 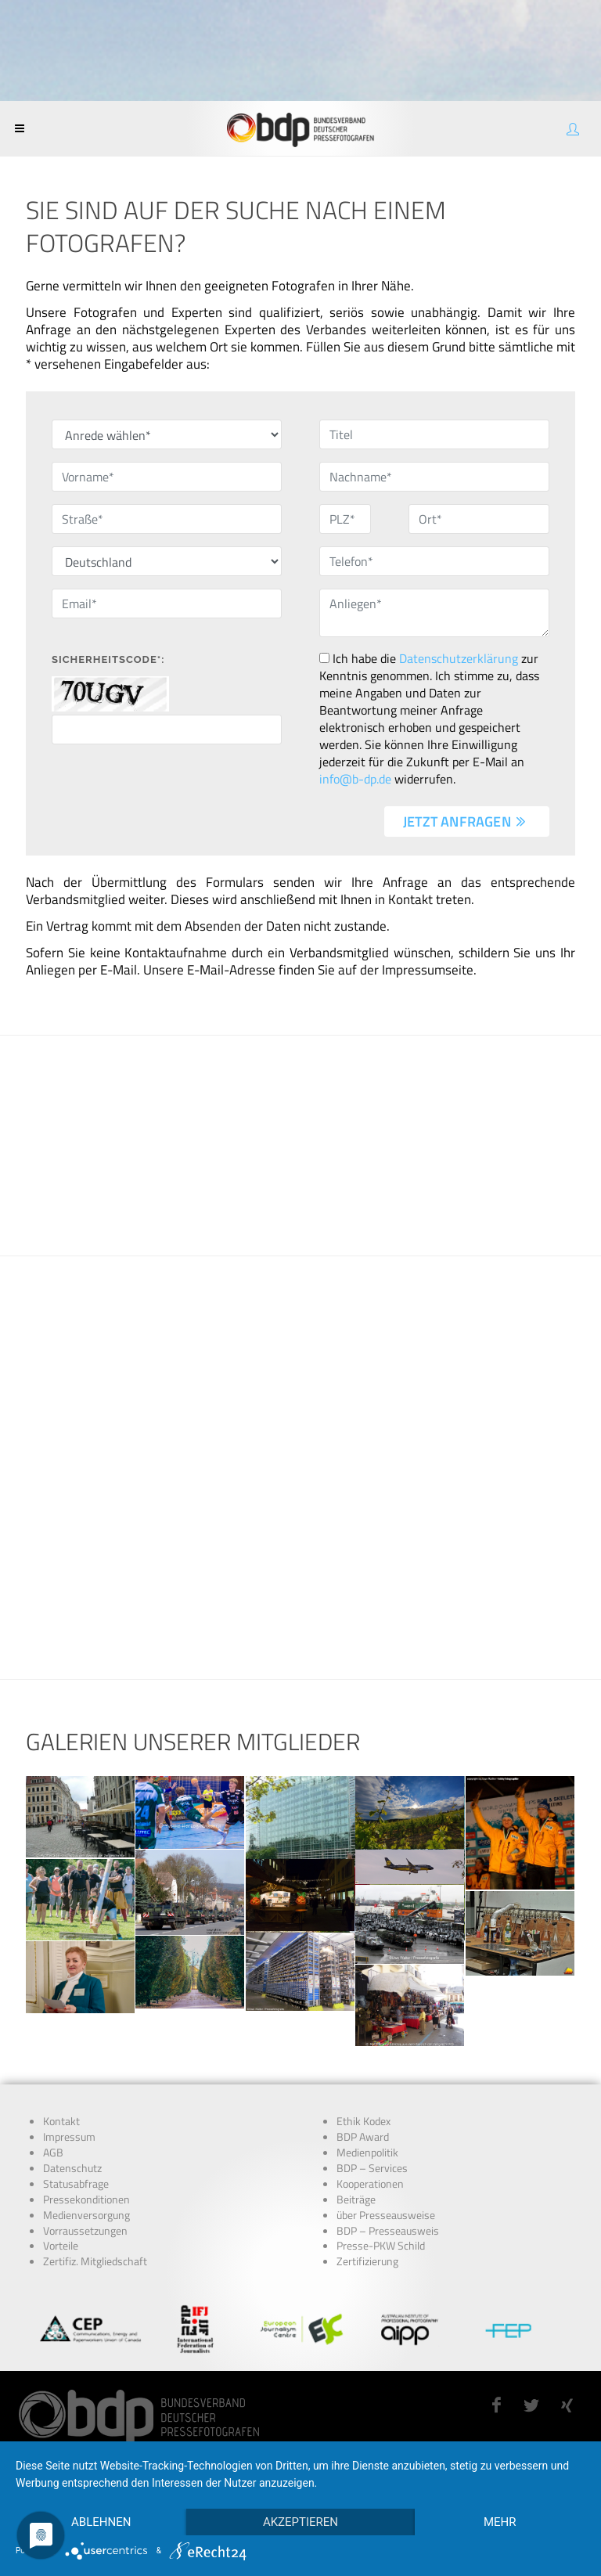 What do you see at coordinates (372, 2168) in the screenshot?
I see `BDP – Services` at bounding box center [372, 2168].